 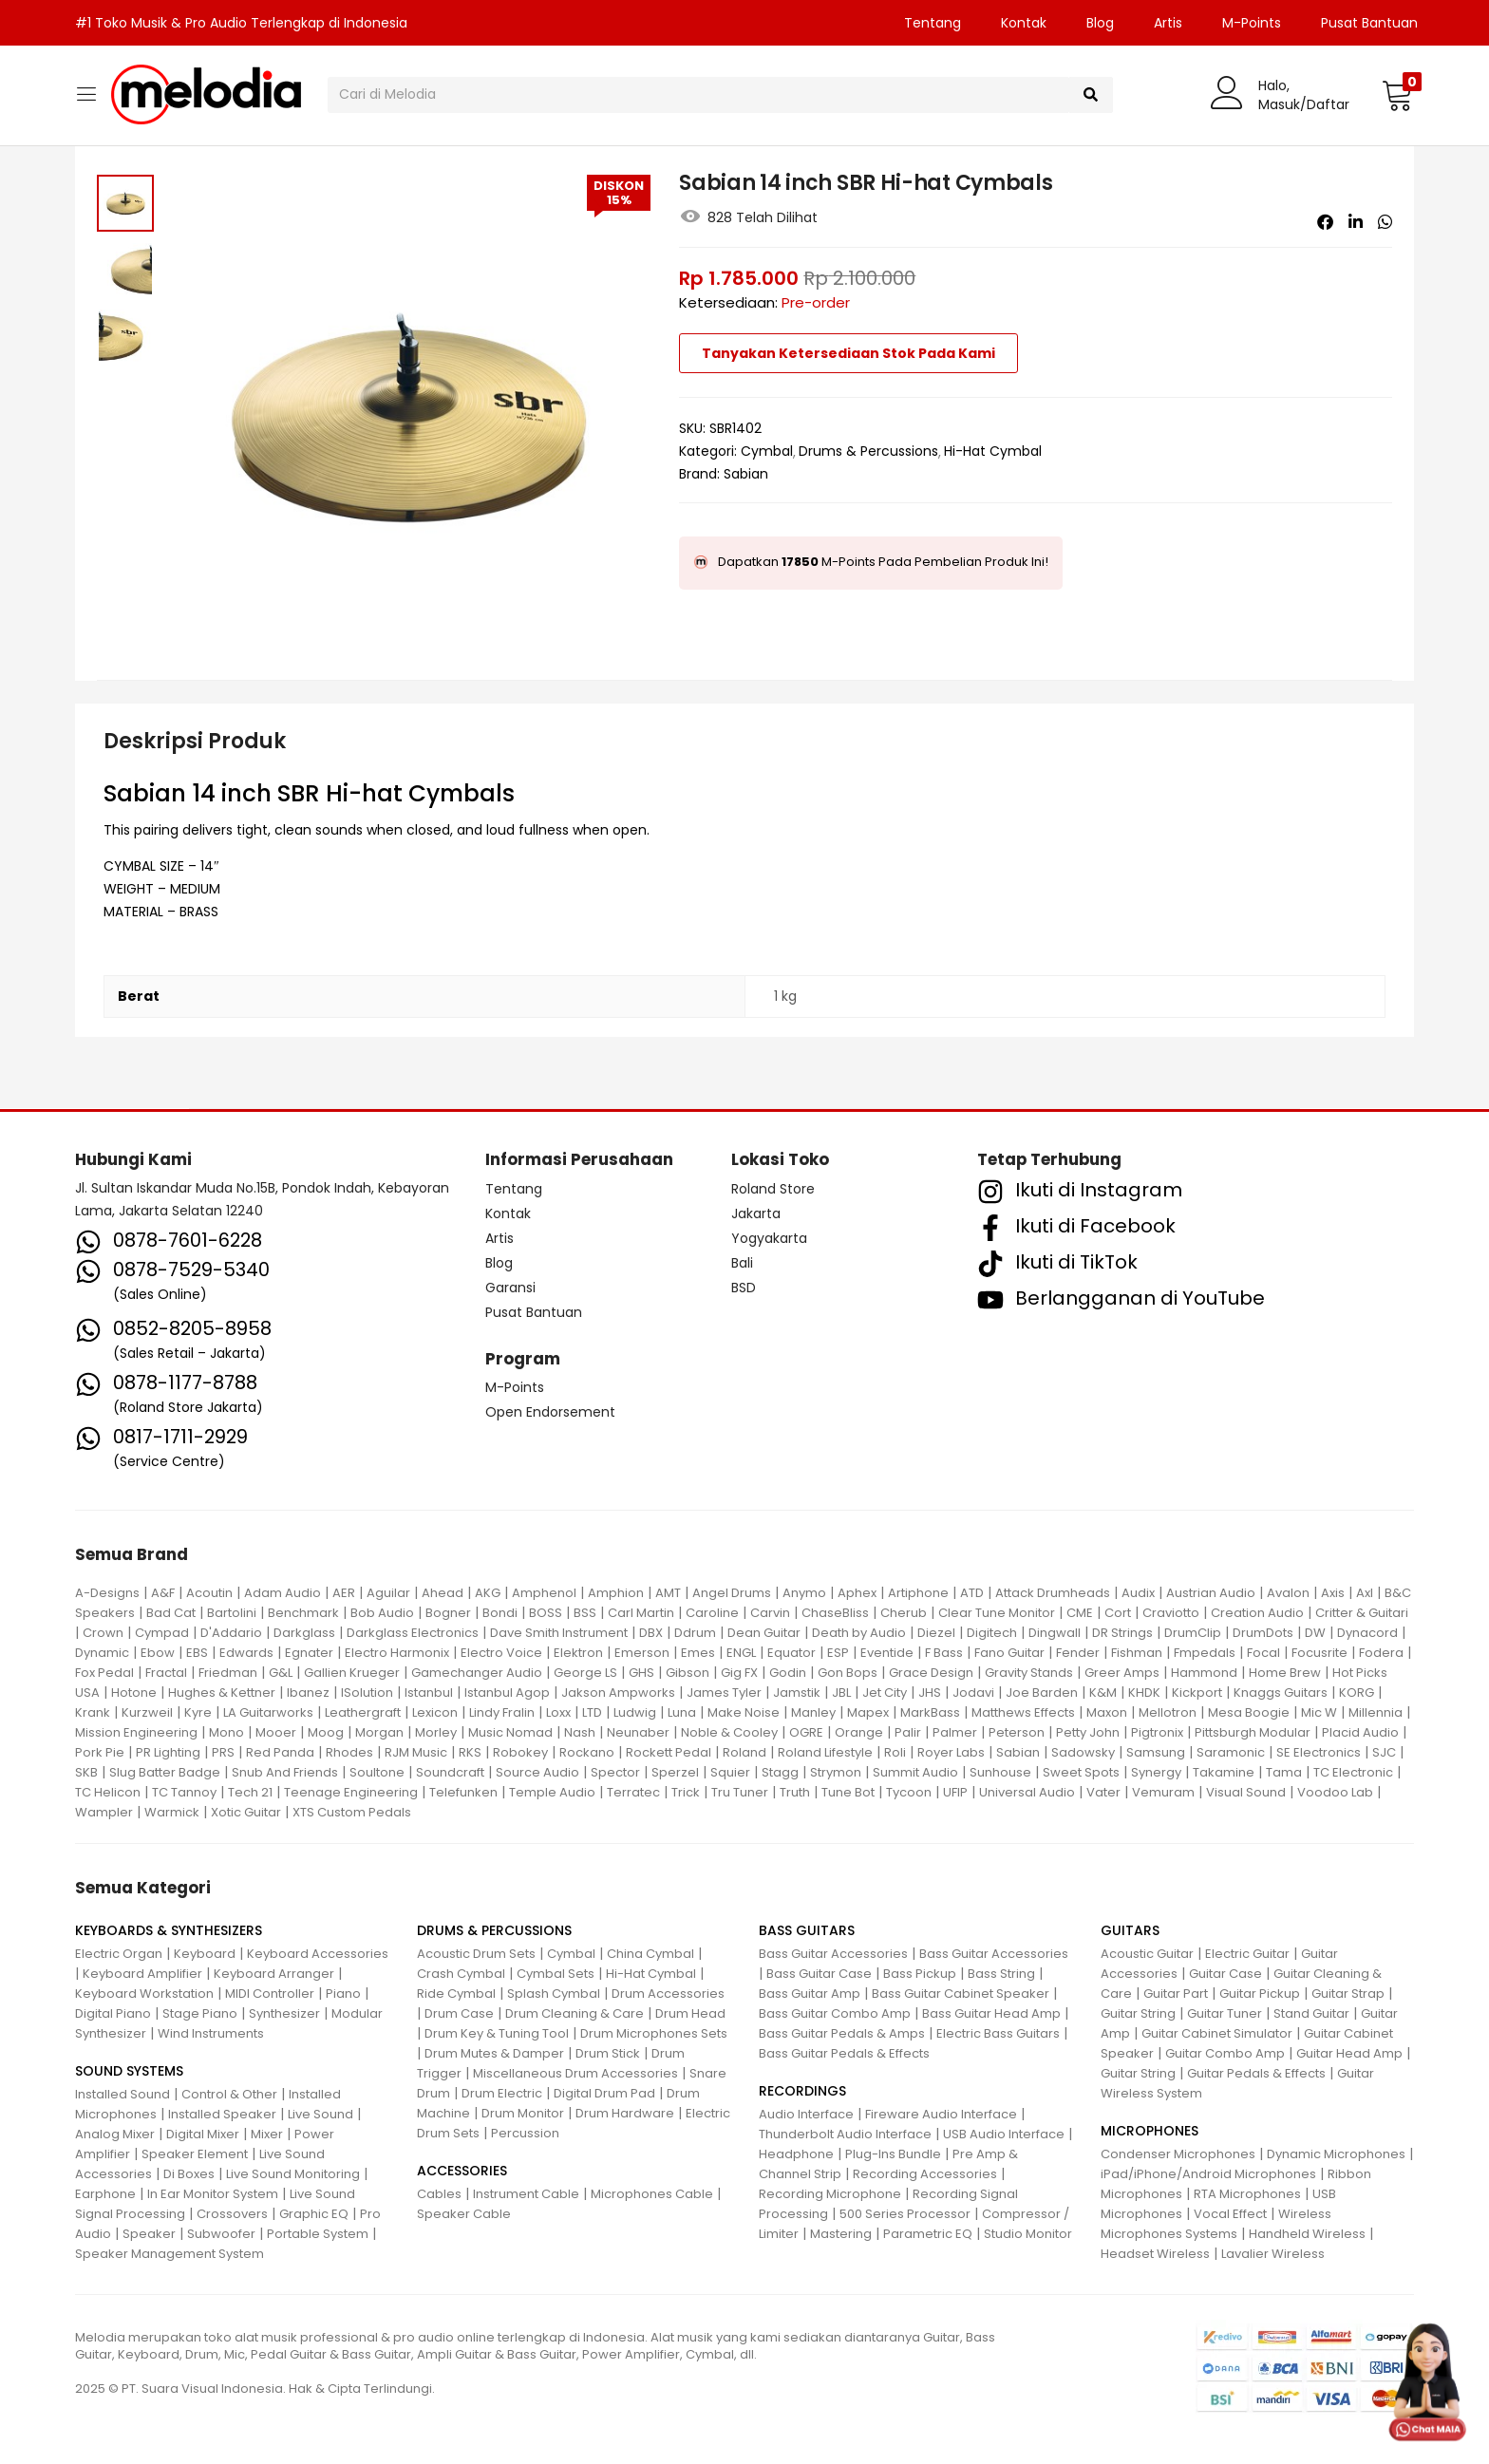 I want to click on Kontak, so click(x=1023, y=22).